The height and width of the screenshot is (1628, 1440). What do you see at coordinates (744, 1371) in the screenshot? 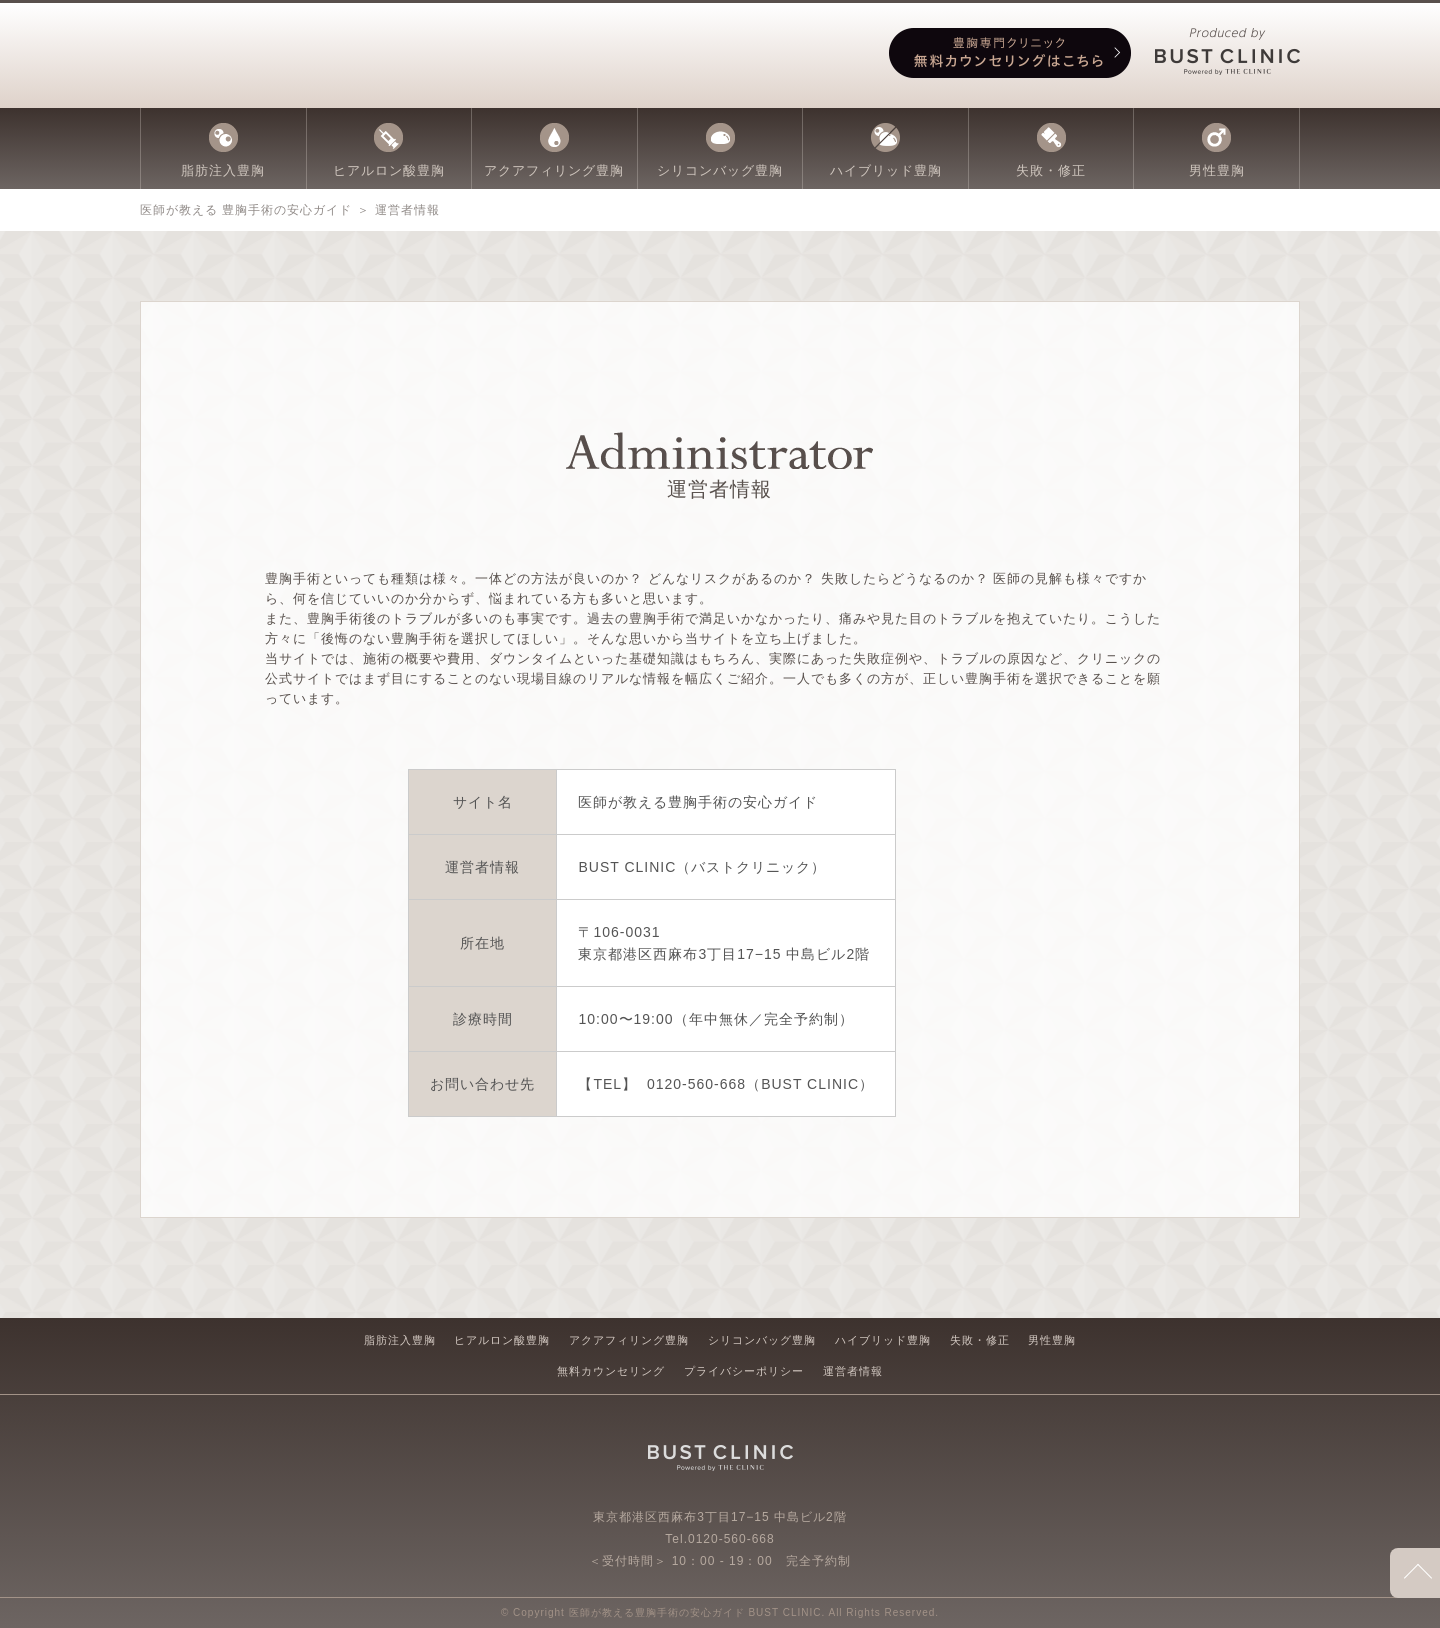
I see `プライバシーポリシー` at bounding box center [744, 1371].